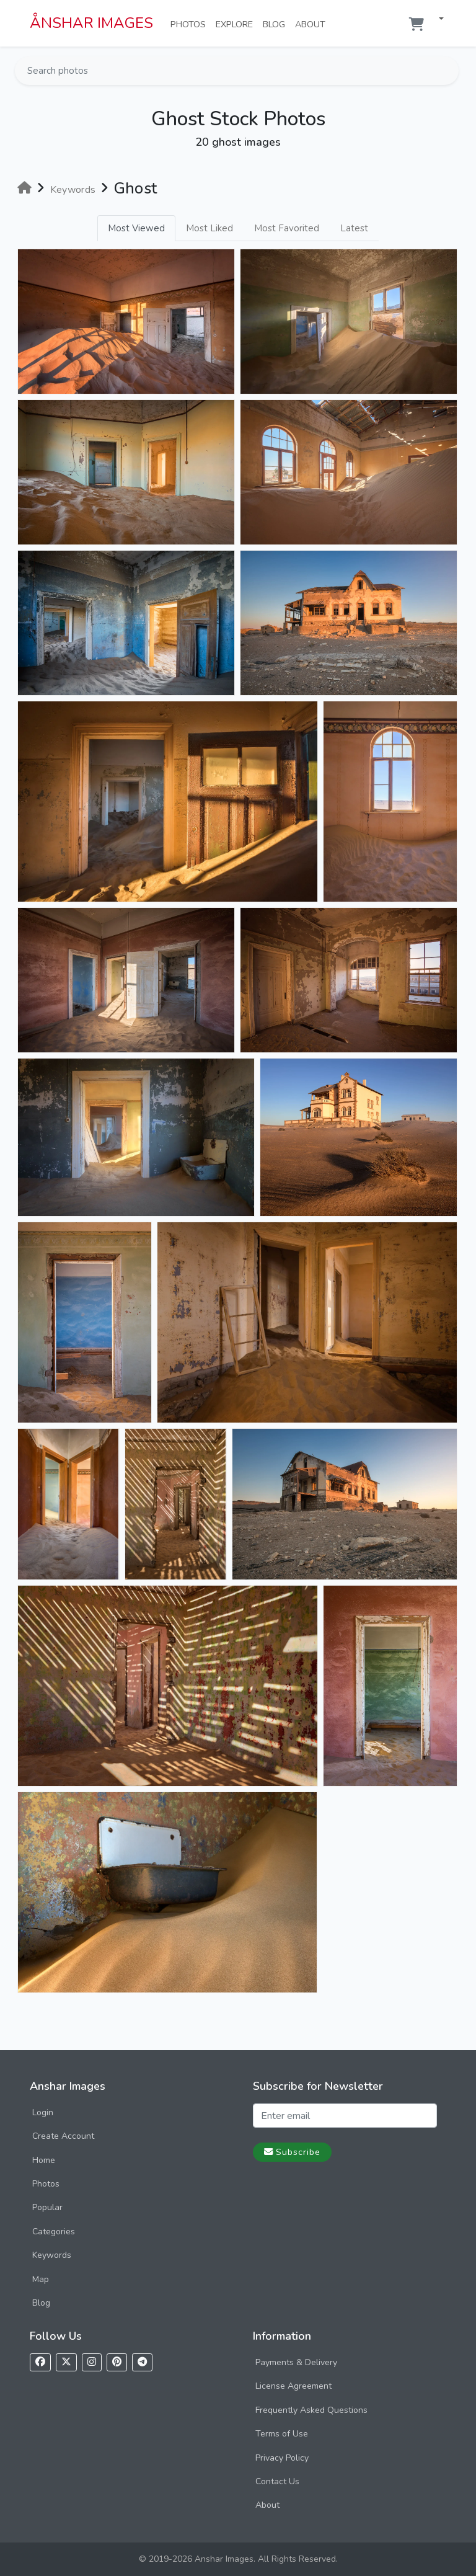  I want to click on Frequently Asked Questions, so click(311, 2410).